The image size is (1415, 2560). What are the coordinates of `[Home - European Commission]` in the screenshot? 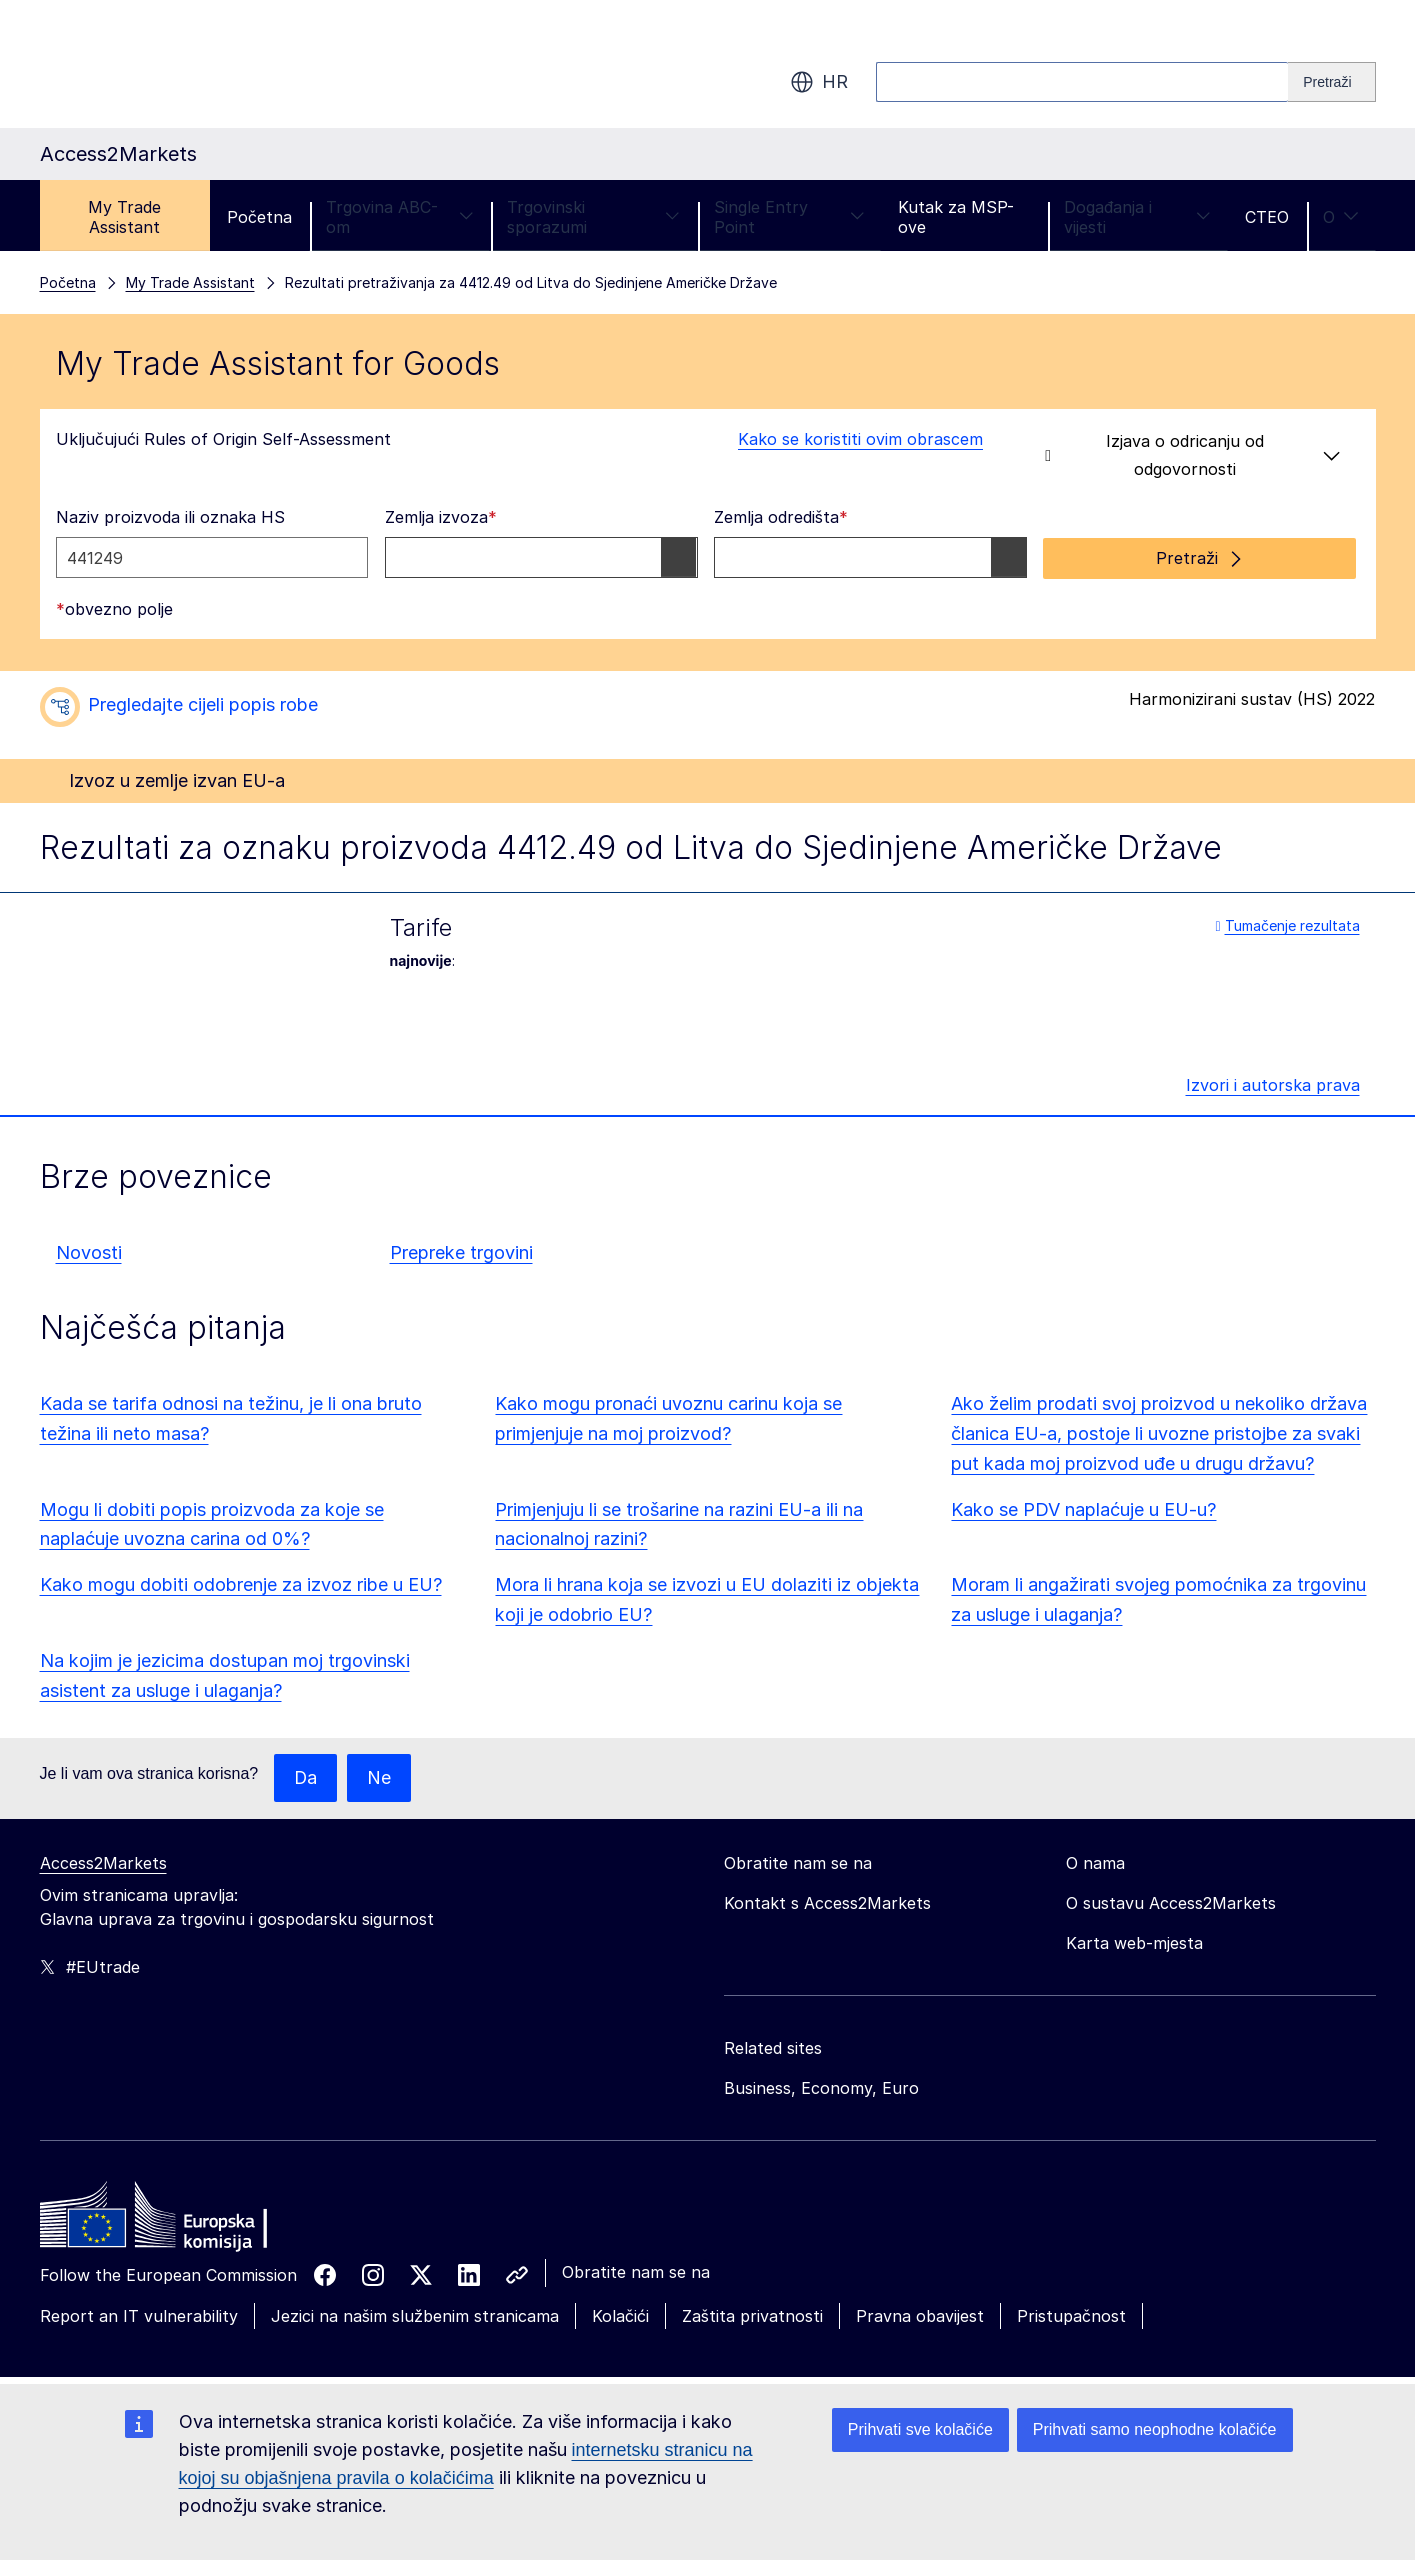 It's located at (185, 2219).